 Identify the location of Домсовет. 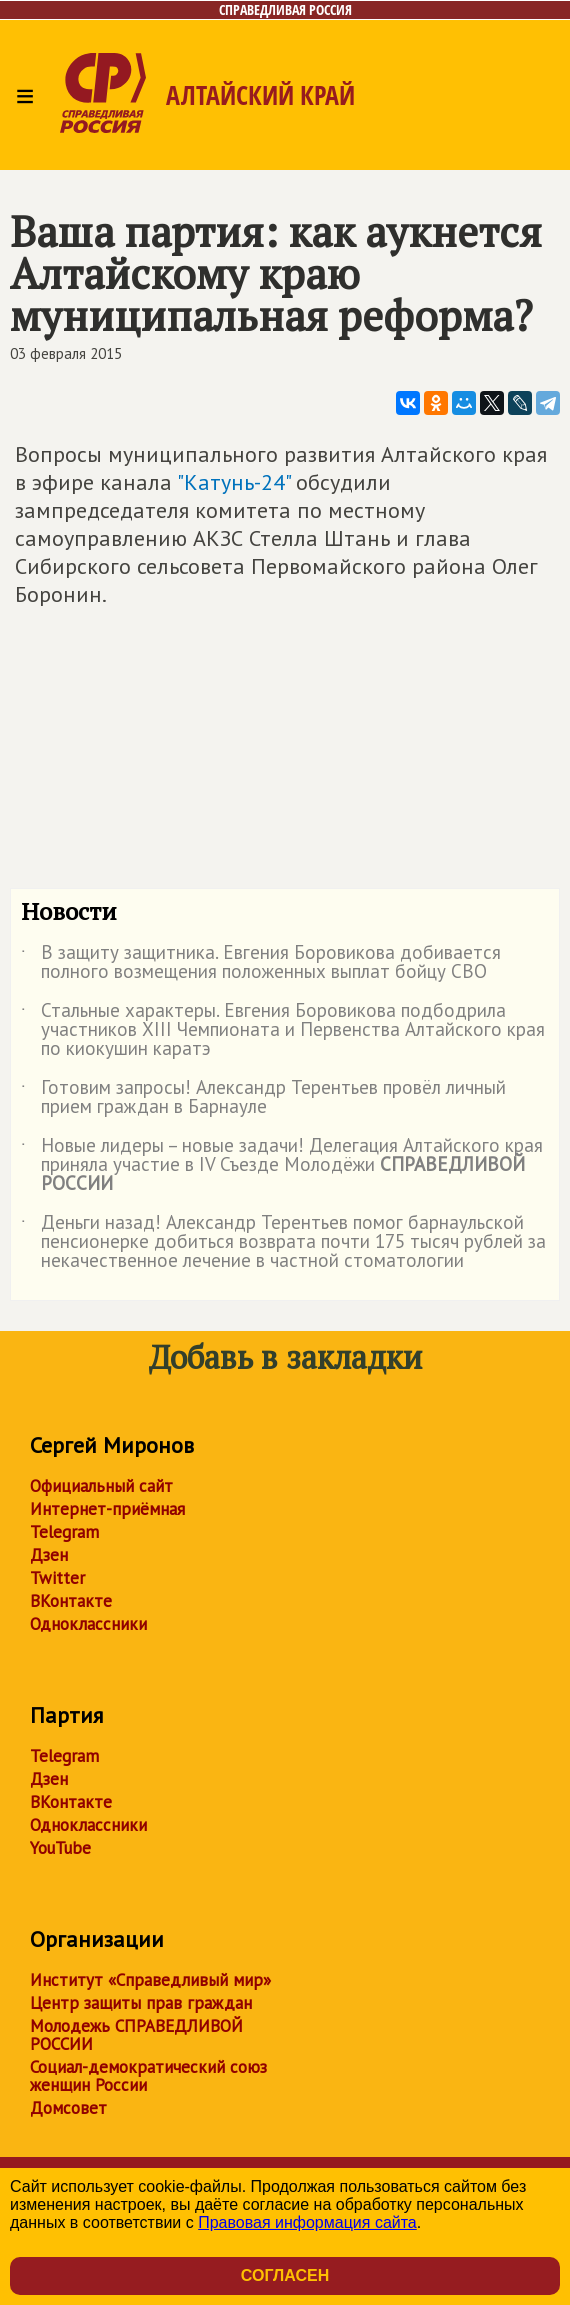
(68, 2108).